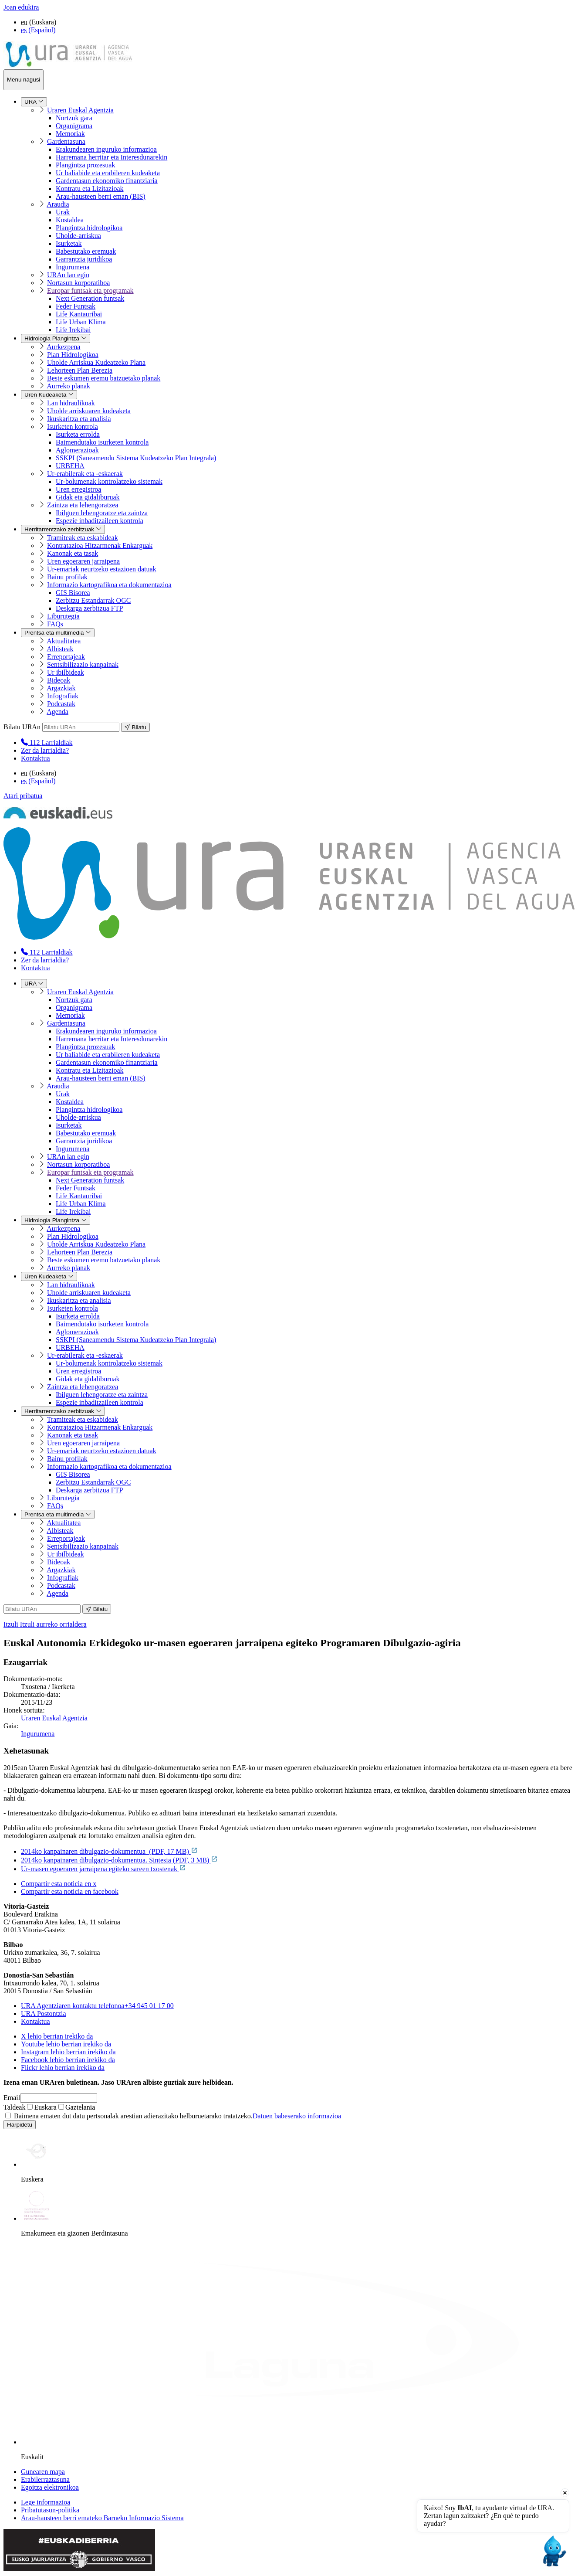 The image size is (578, 2576). I want to click on Bideoak [menuitem], so click(58, 680).